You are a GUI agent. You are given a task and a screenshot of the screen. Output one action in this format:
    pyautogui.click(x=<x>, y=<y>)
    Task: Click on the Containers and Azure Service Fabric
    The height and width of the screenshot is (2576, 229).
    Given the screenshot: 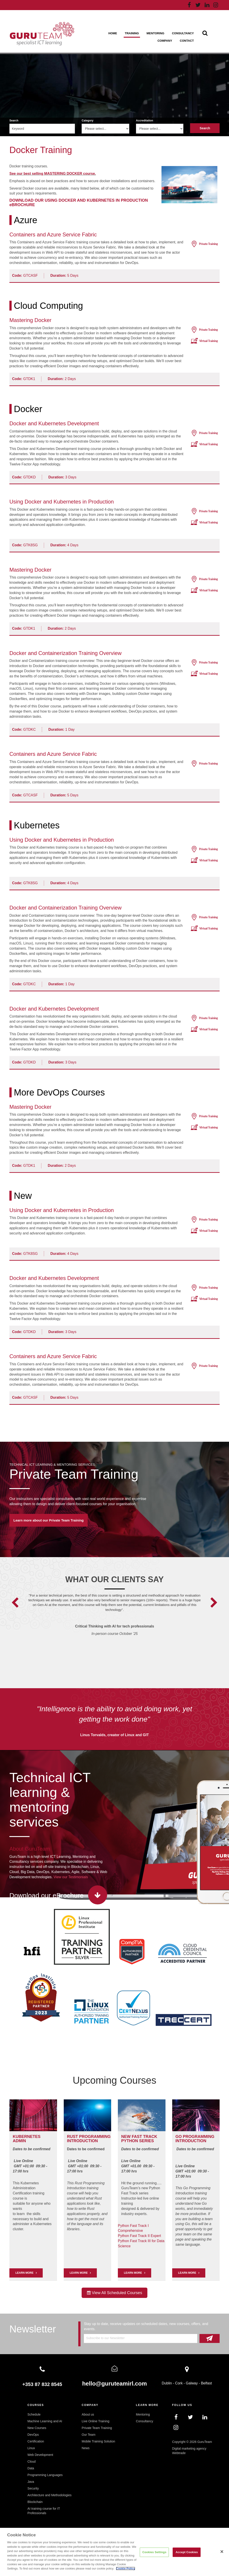 What is the action you would take?
    pyautogui.click(x=53, y=234)
    